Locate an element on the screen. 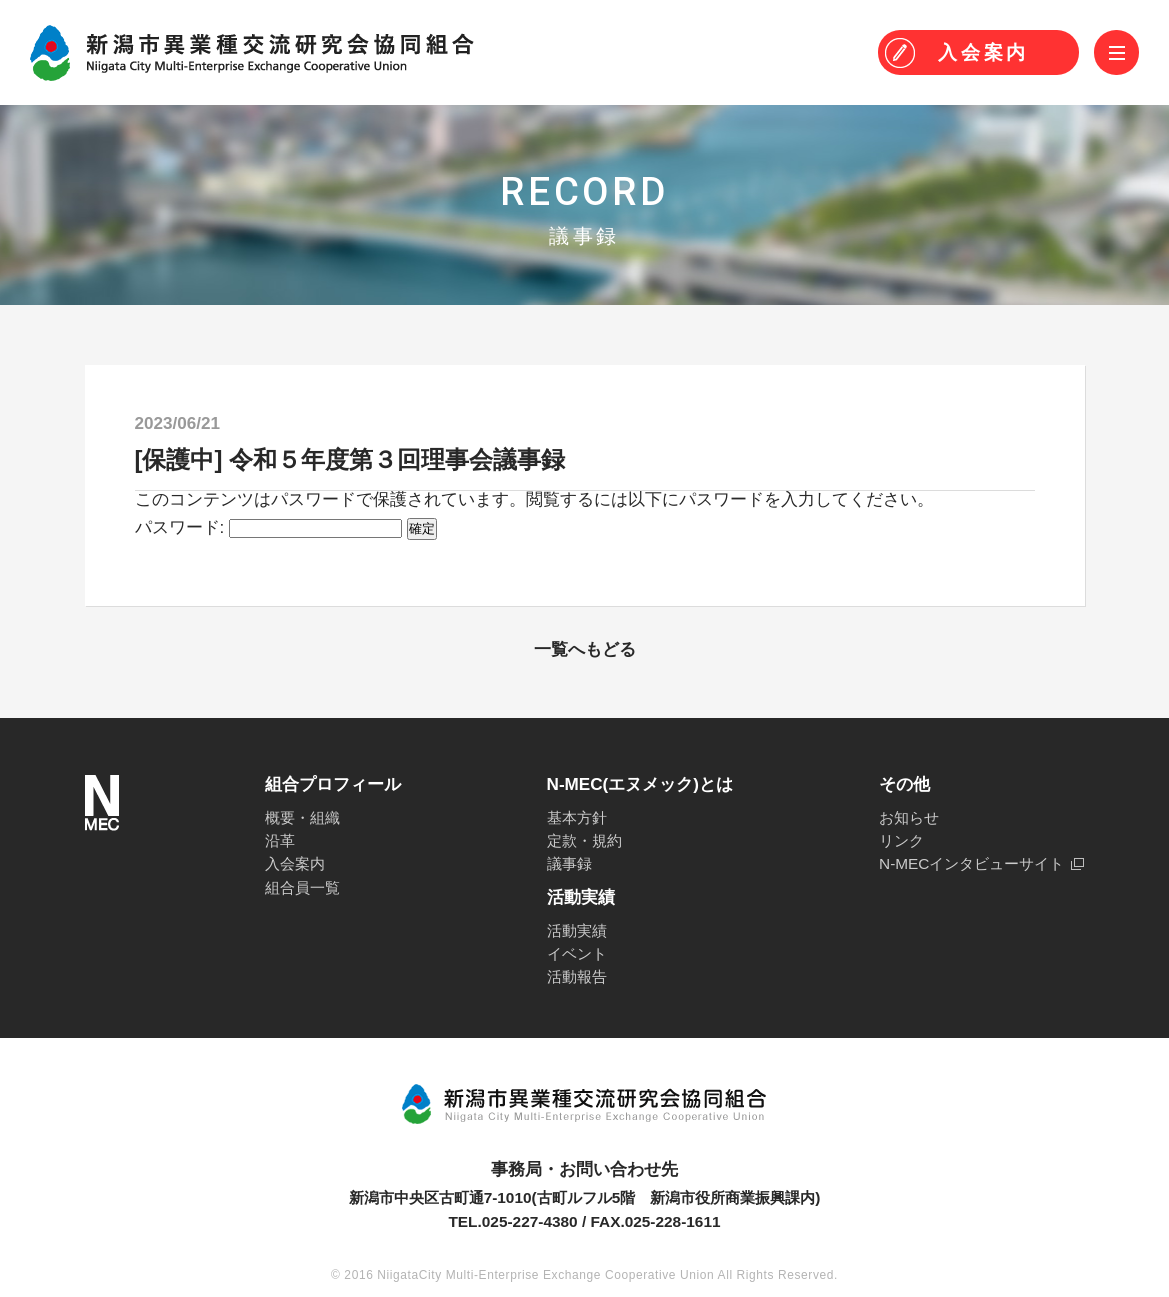 Image resolution: width=1169 pixels, height=1297 pixels. 基本方針 is located at coordinates (577, 817).